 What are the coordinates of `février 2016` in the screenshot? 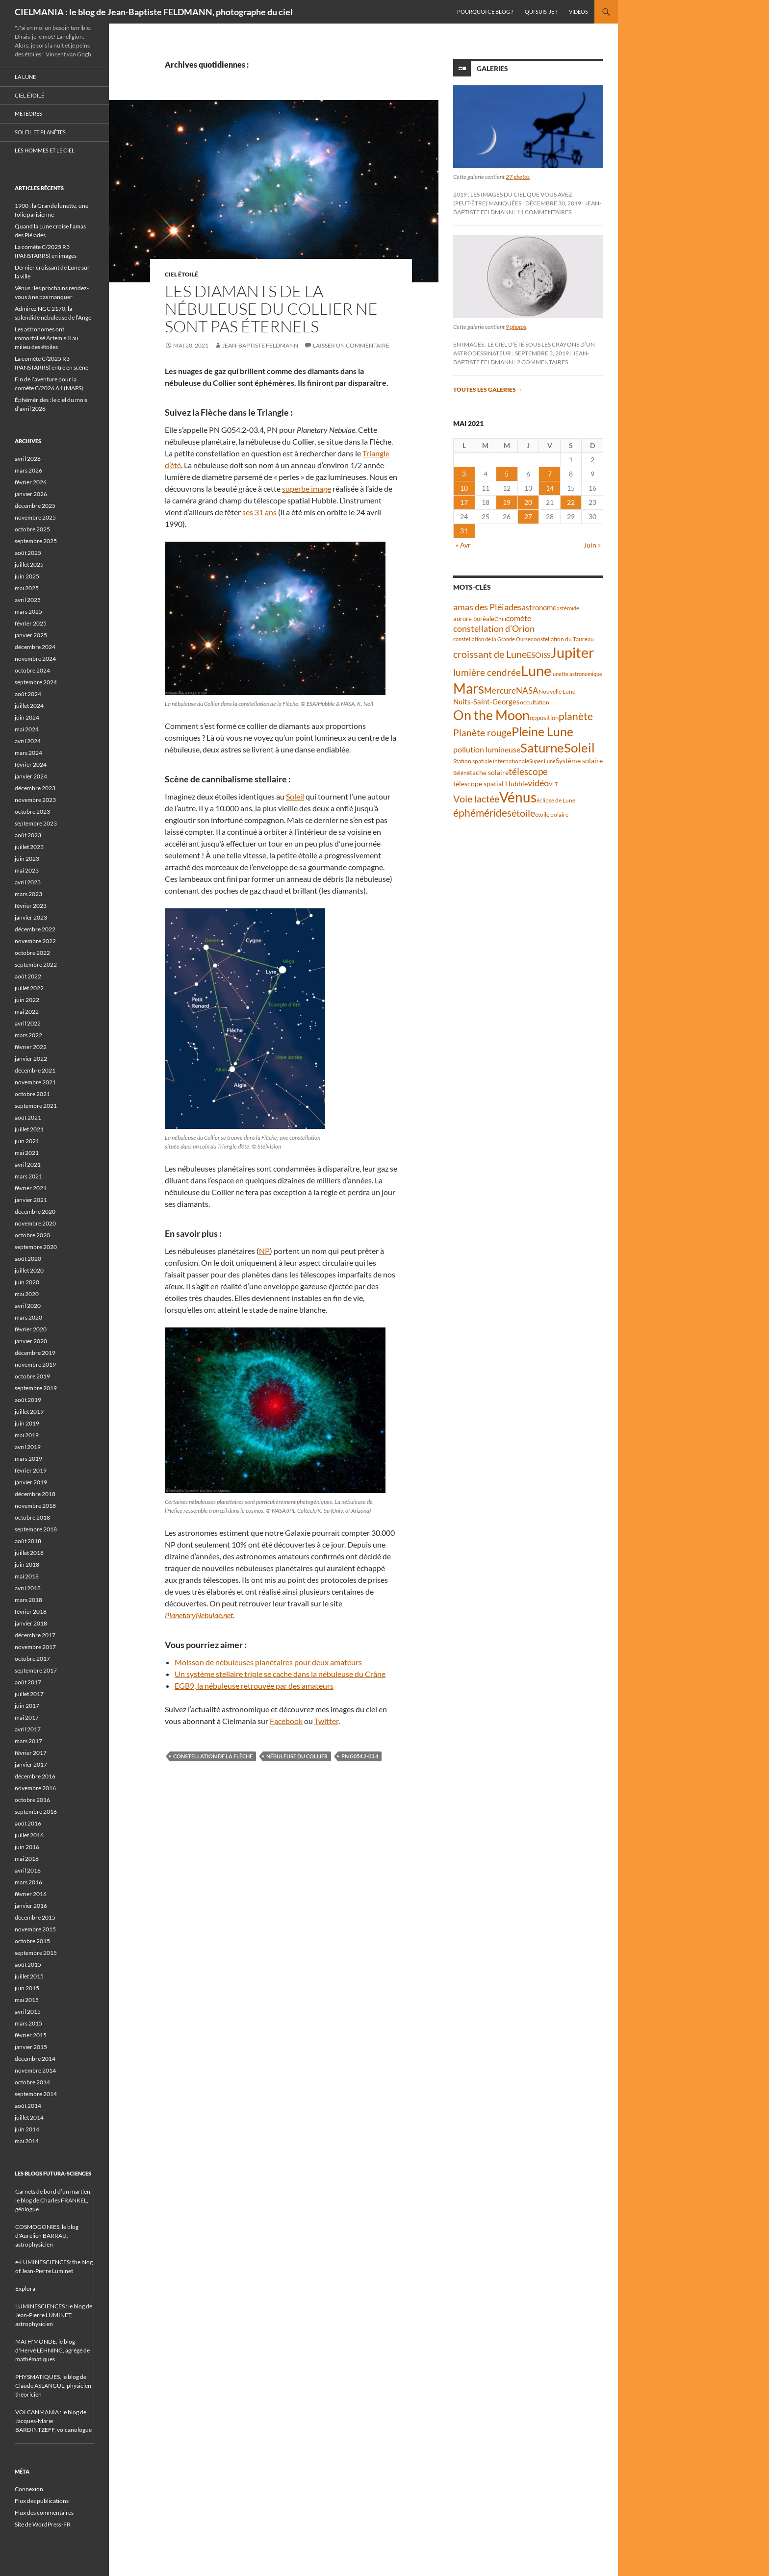 It's located at (31, 1894).